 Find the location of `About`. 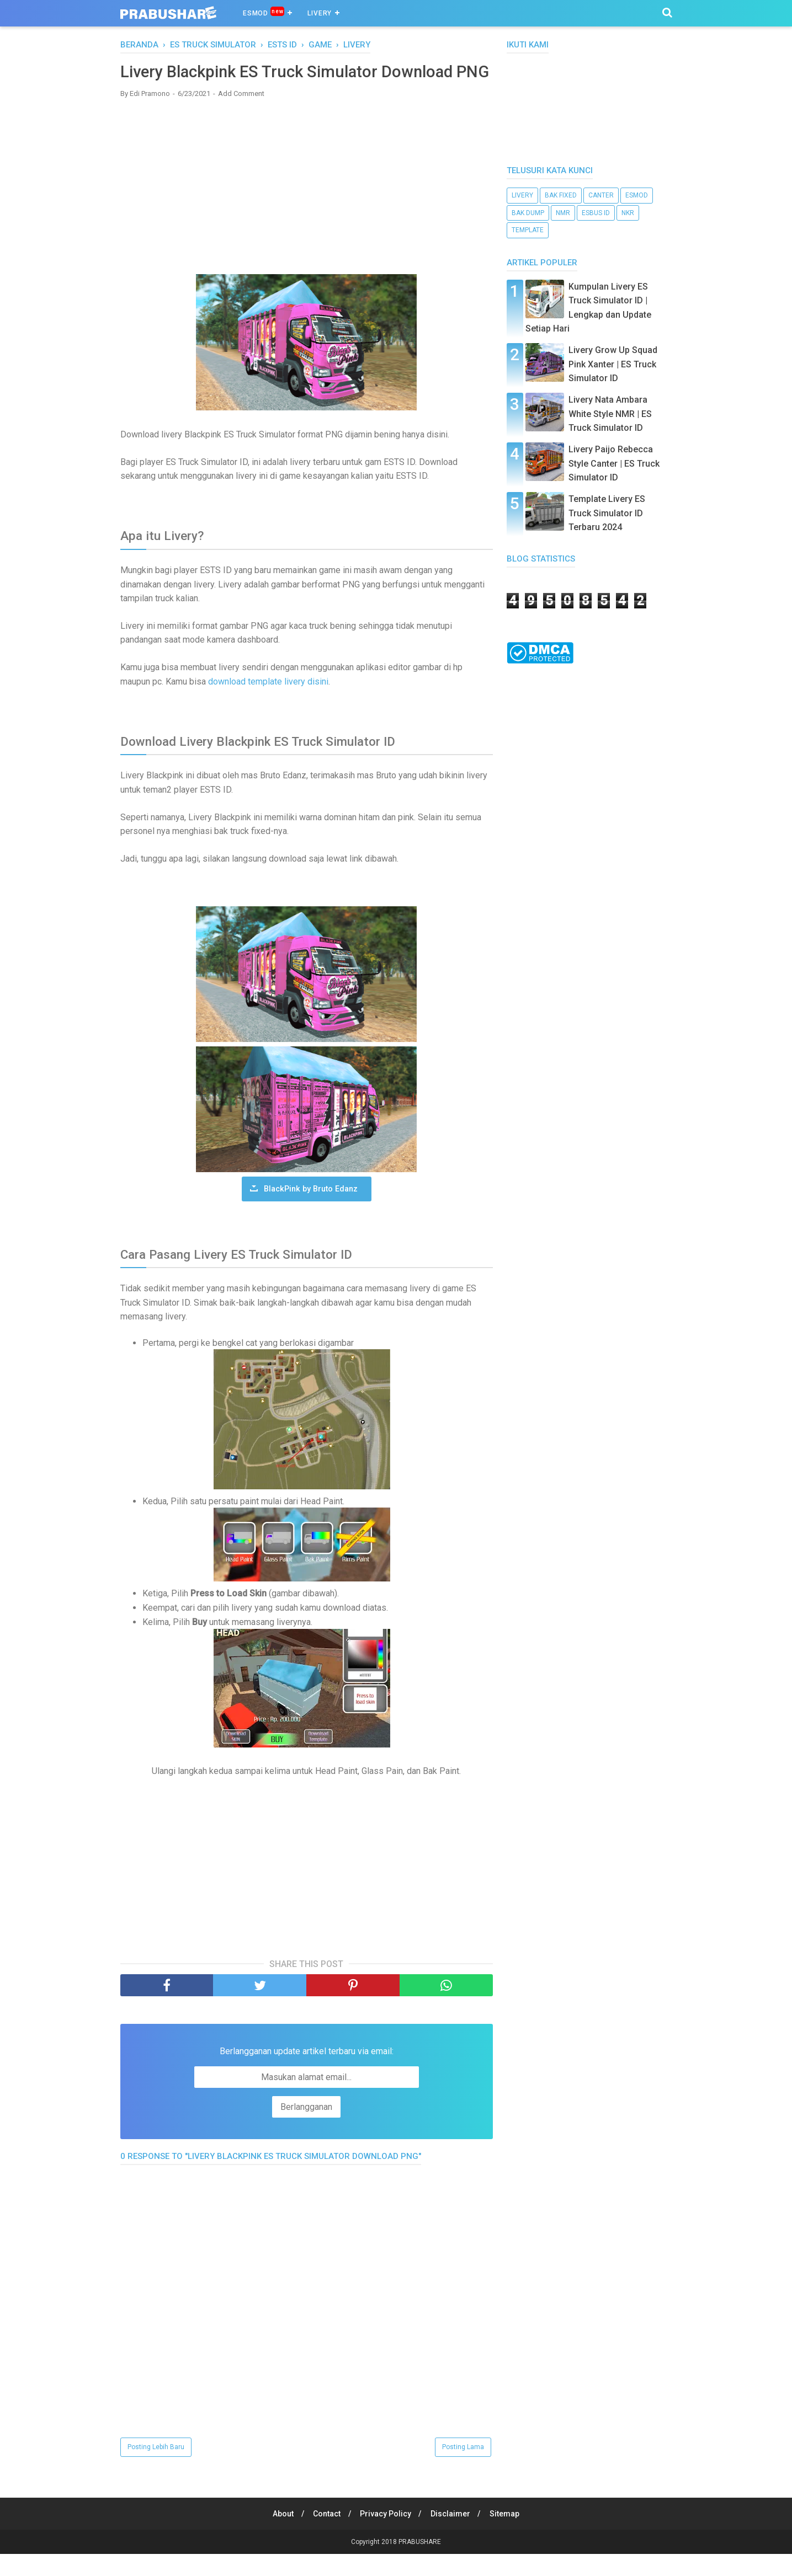

About is located at coordinates (279, 2535).